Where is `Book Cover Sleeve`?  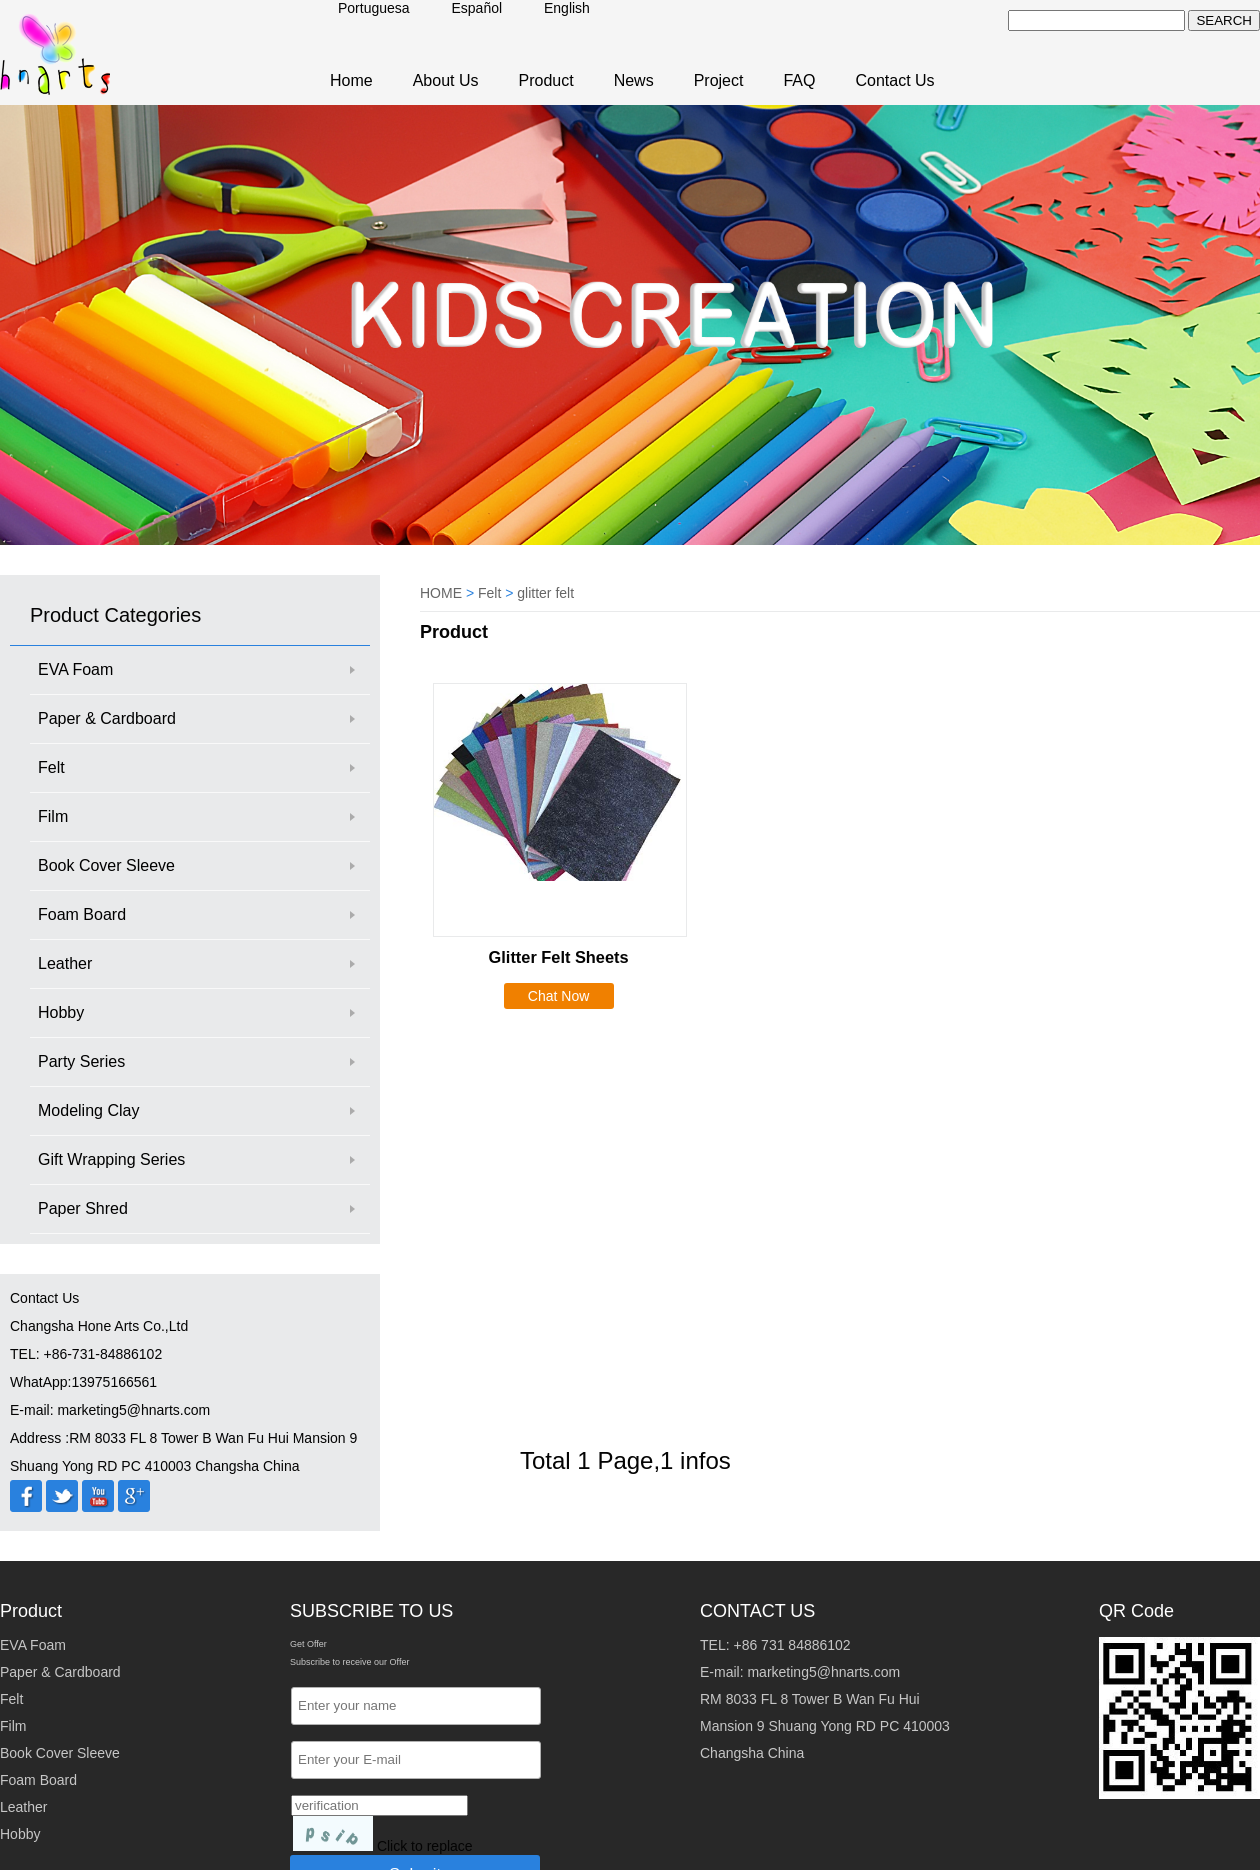
Book Cover Sleeve is located at coordinates (106, 865).